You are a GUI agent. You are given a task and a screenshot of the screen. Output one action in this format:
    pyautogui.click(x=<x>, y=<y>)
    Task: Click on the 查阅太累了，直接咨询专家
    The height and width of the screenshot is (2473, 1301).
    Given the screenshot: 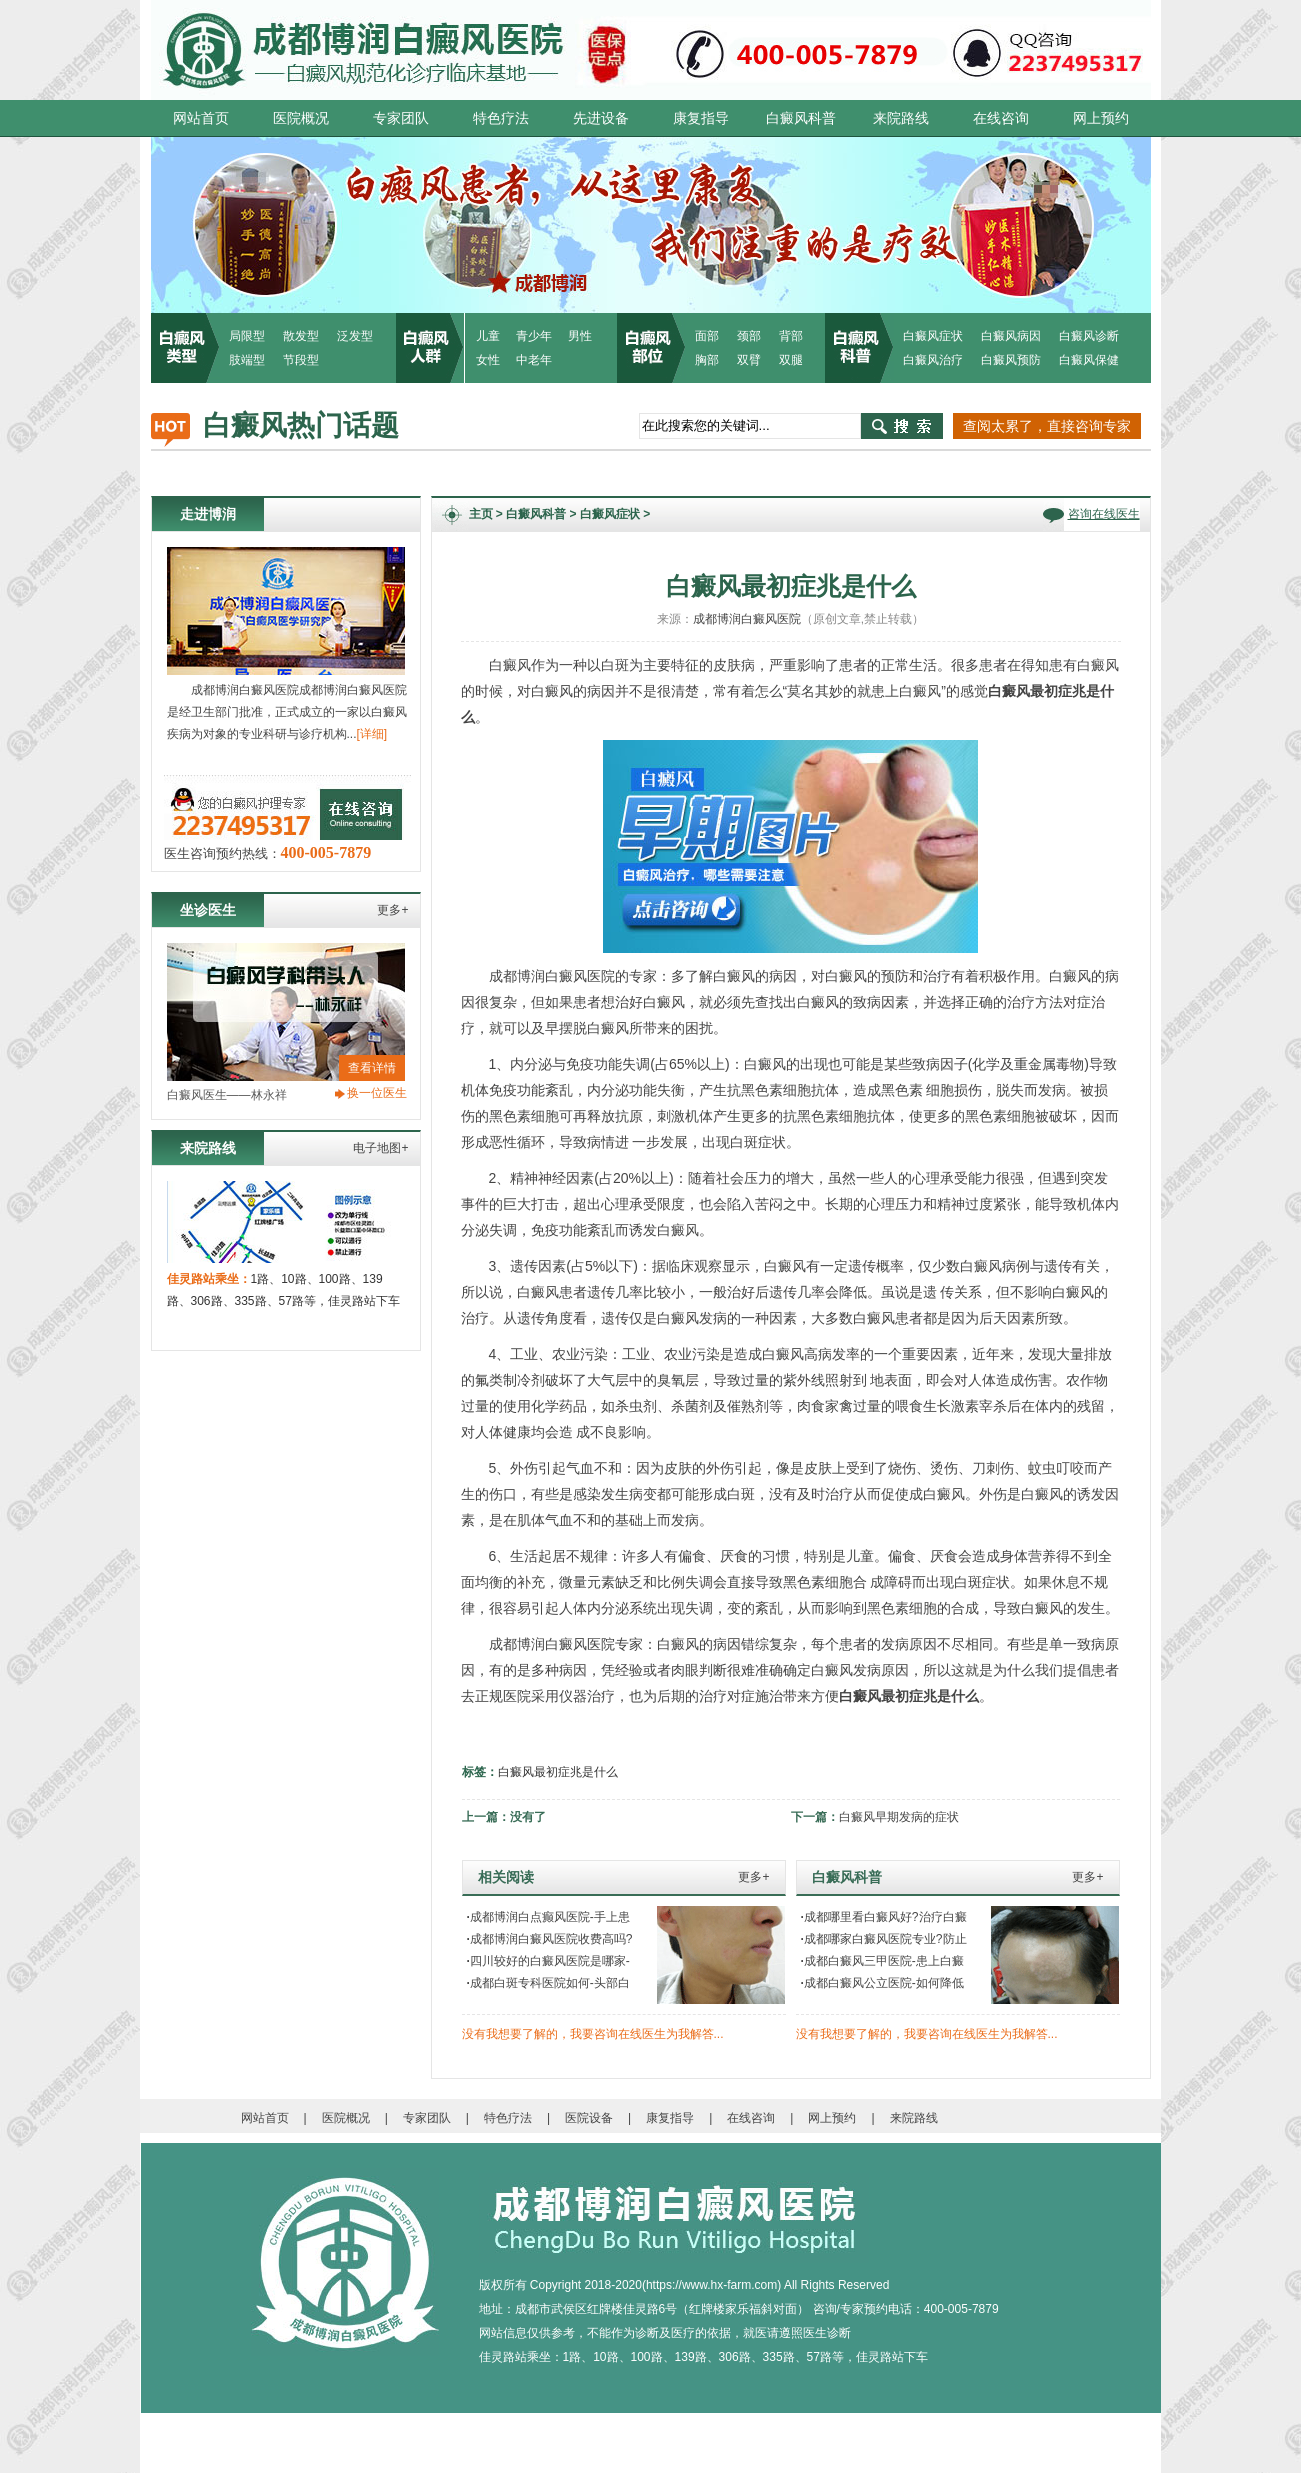 What is the action you would take?
    pyautogui.click(x=1047, y=426)
    